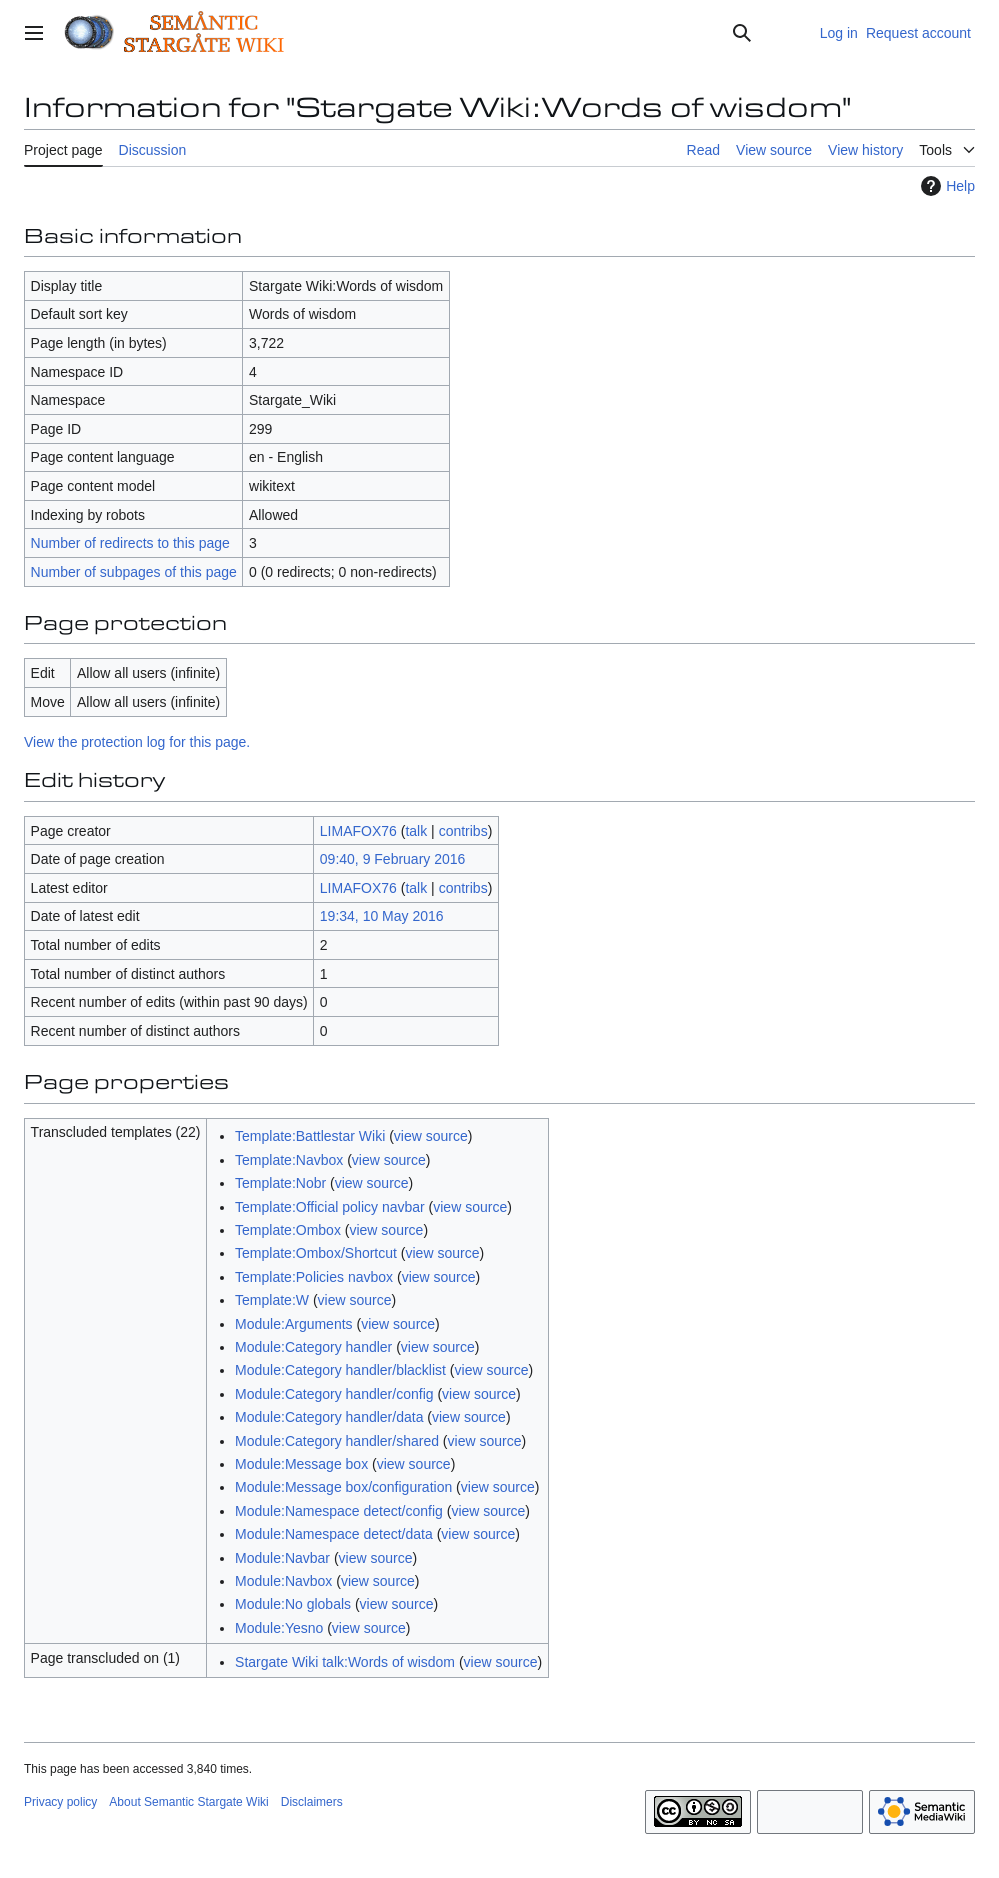 The height and width of the screenshot is (1878, 999). What do you see at coordinates (416, 831) in the screenshot?
I see `talk` at bounding box center [416, 831].